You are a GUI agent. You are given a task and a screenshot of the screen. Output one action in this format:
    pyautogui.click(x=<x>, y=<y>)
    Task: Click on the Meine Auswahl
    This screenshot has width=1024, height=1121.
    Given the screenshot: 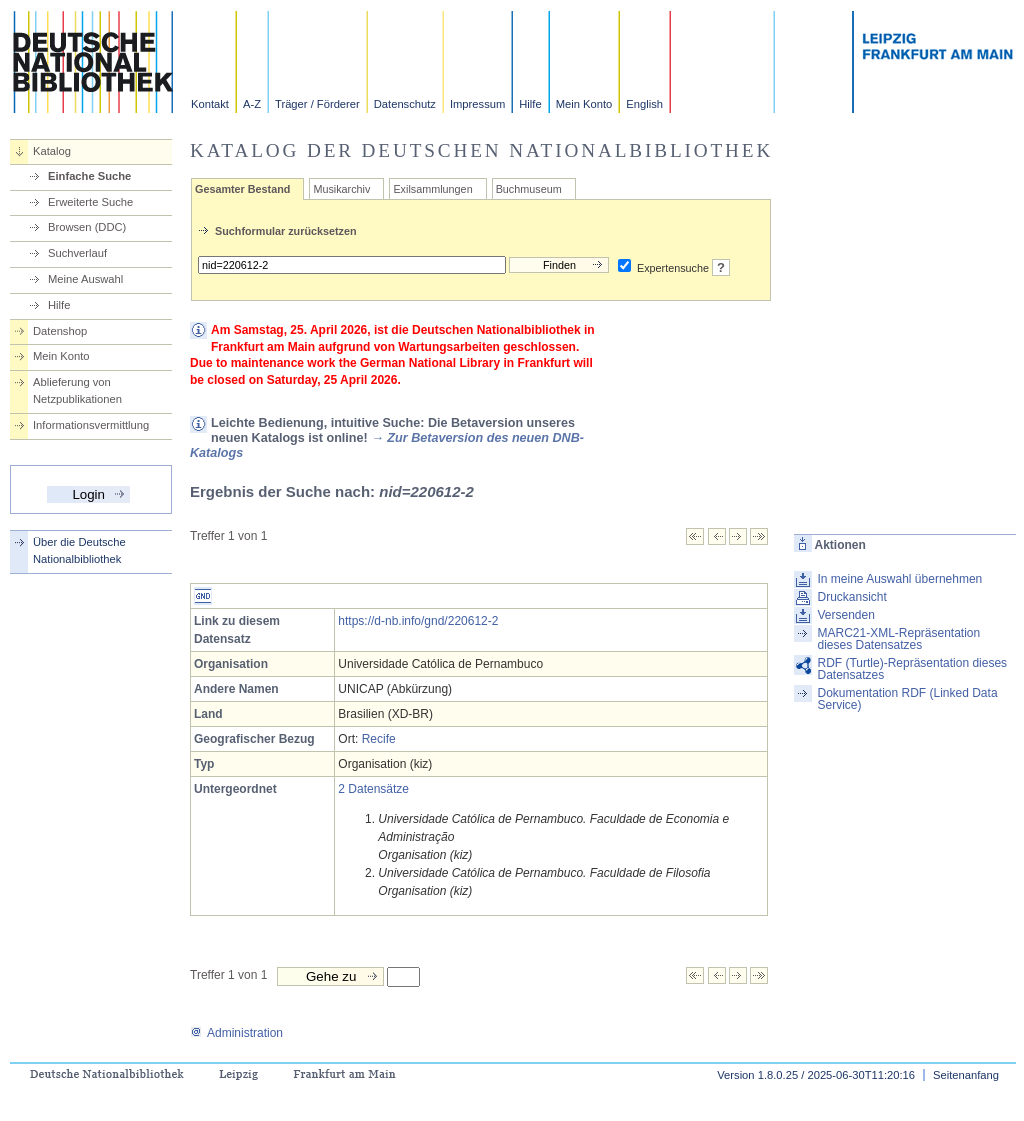 What is the action you would take?
    pyautogui.click(x=85, y=279)
    